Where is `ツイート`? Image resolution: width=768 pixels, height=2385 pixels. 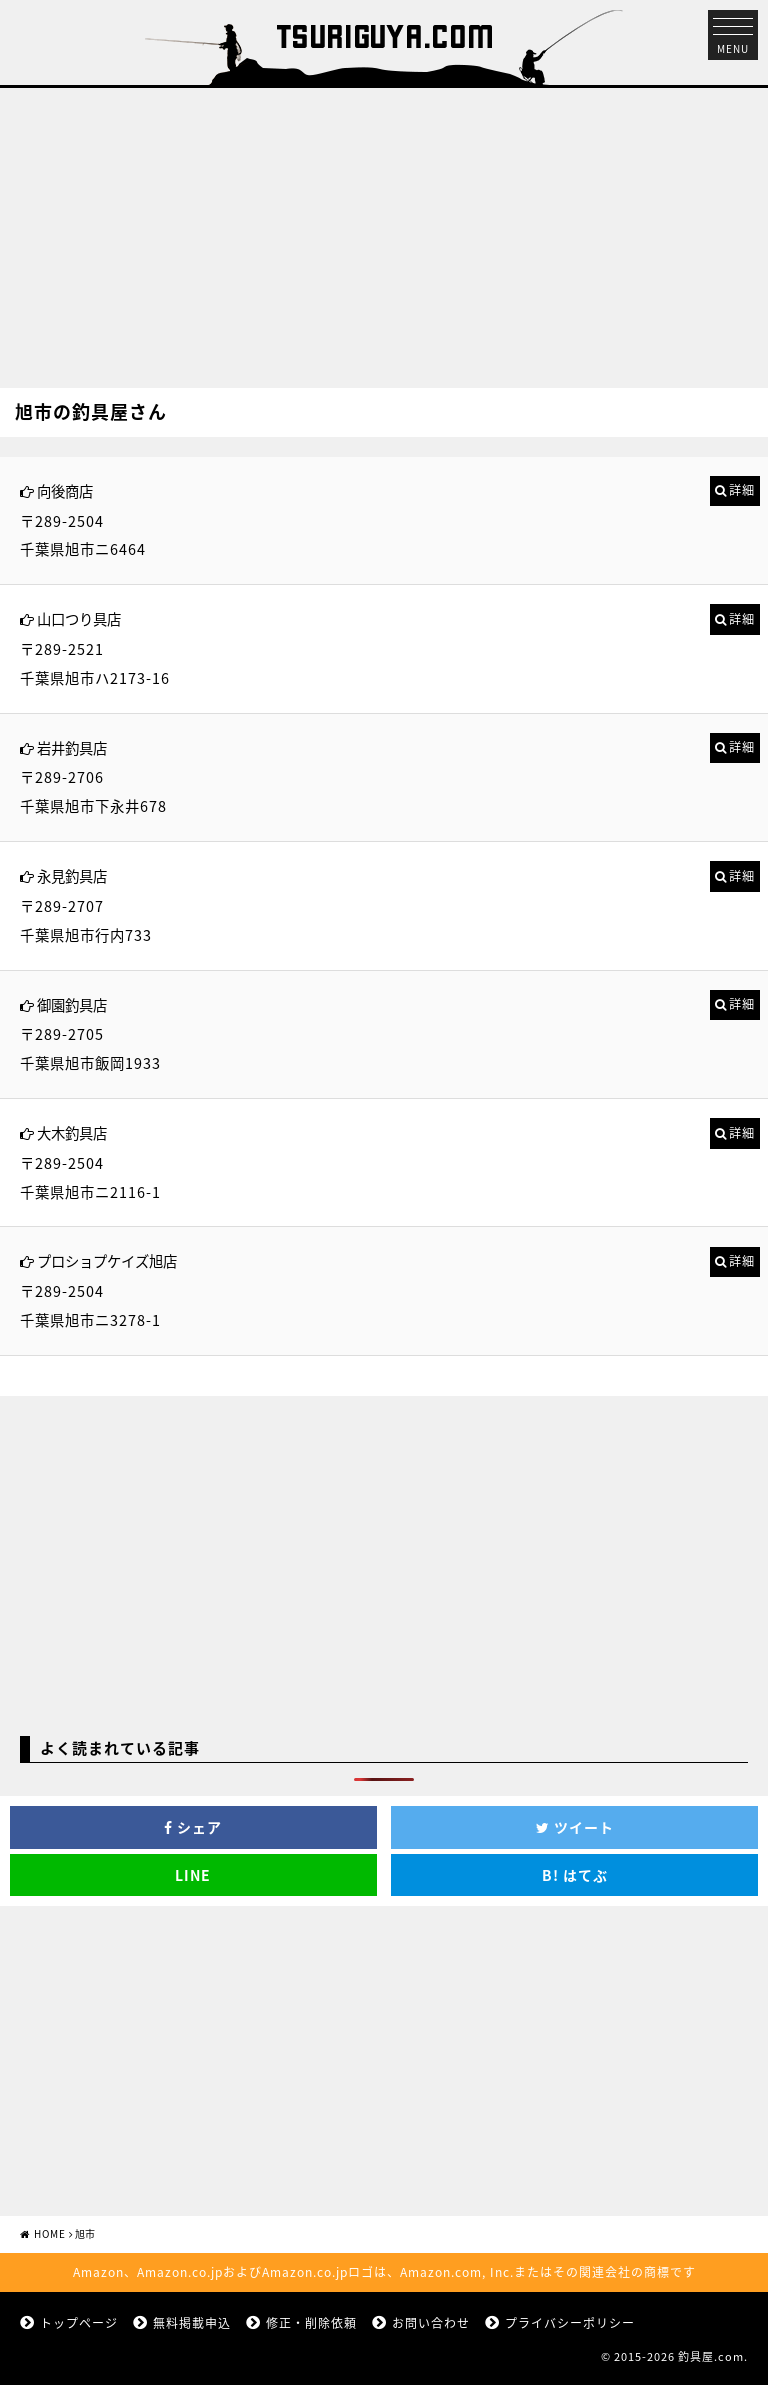
ツイート is located at coordinates (575, 1827).